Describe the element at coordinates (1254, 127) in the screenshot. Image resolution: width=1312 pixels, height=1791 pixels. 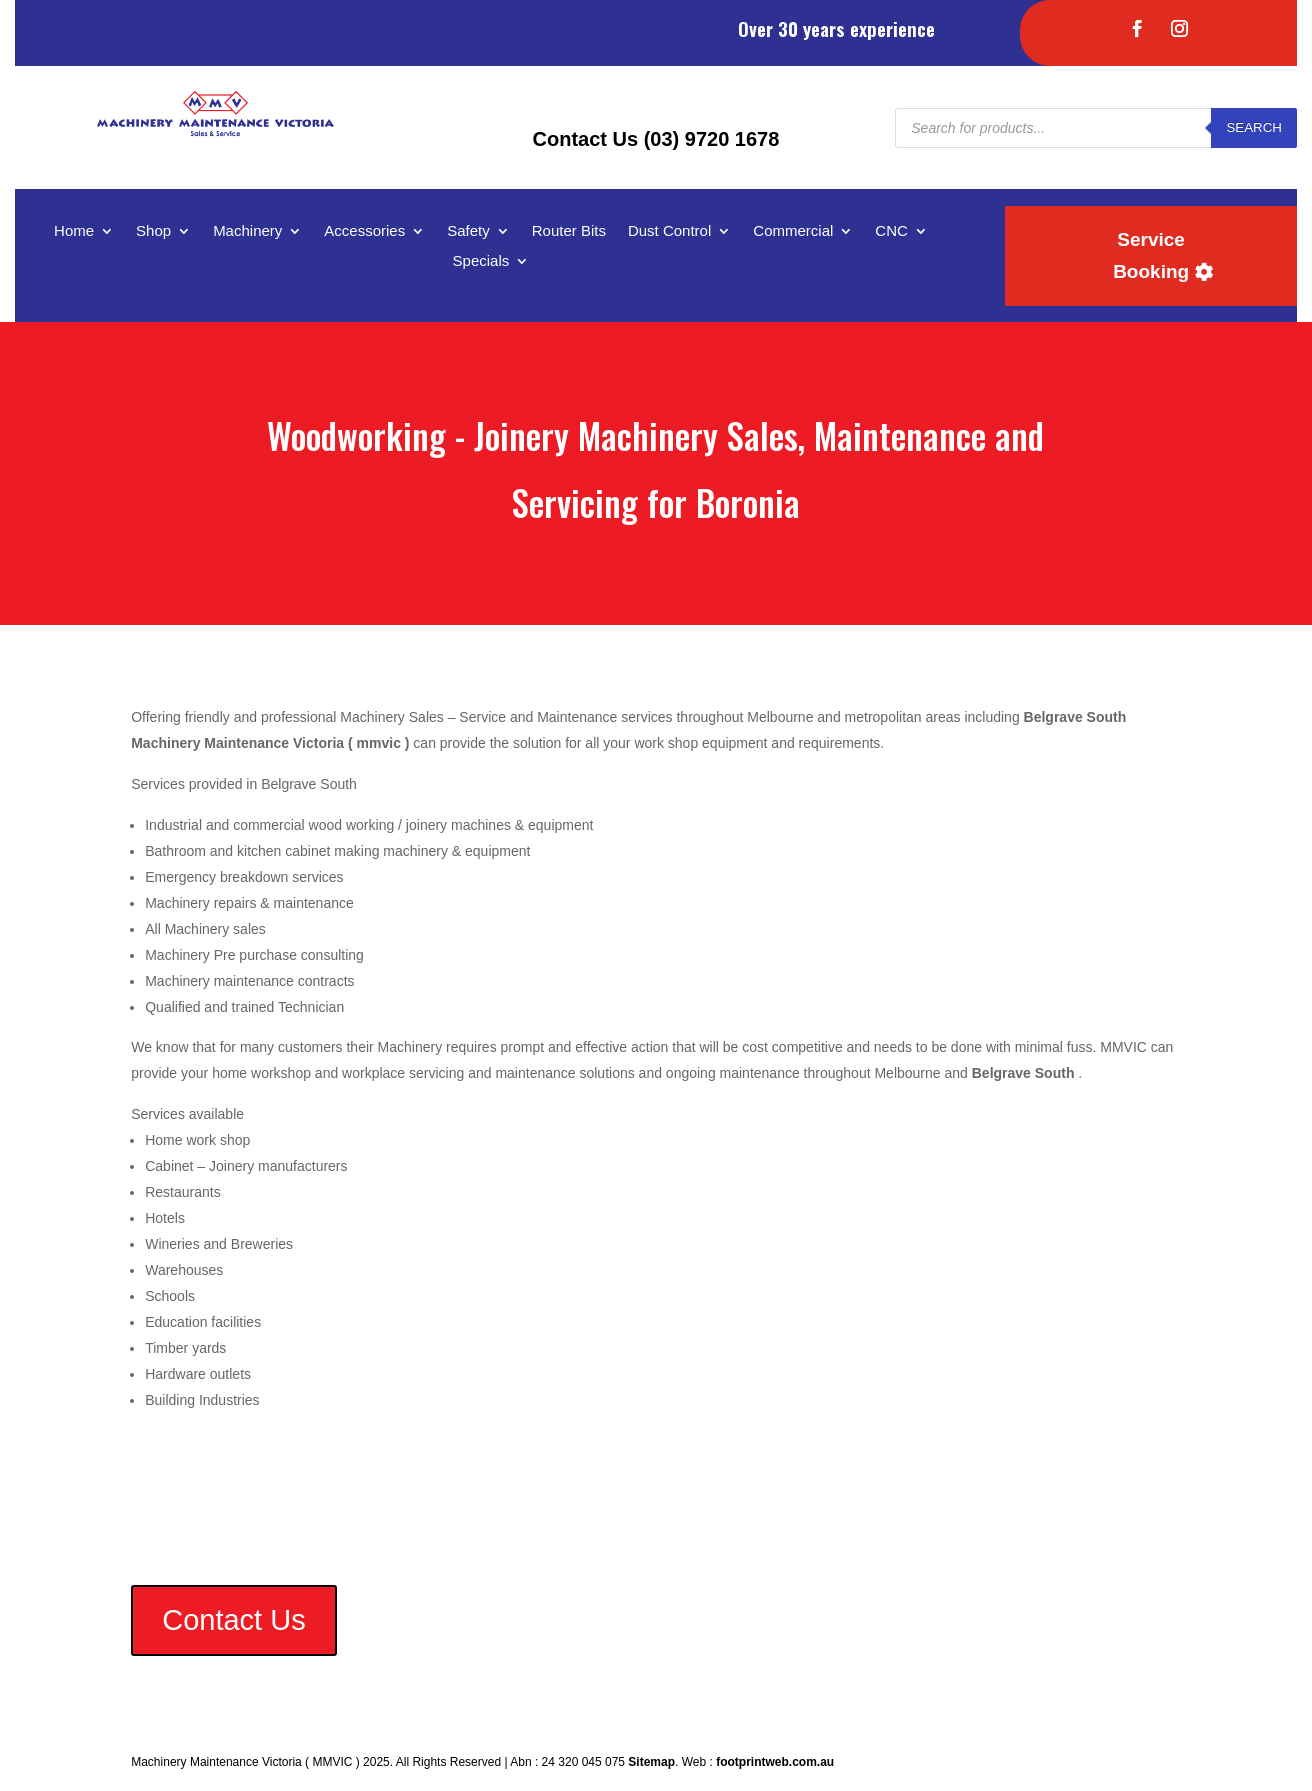
I see `Search` at that location.